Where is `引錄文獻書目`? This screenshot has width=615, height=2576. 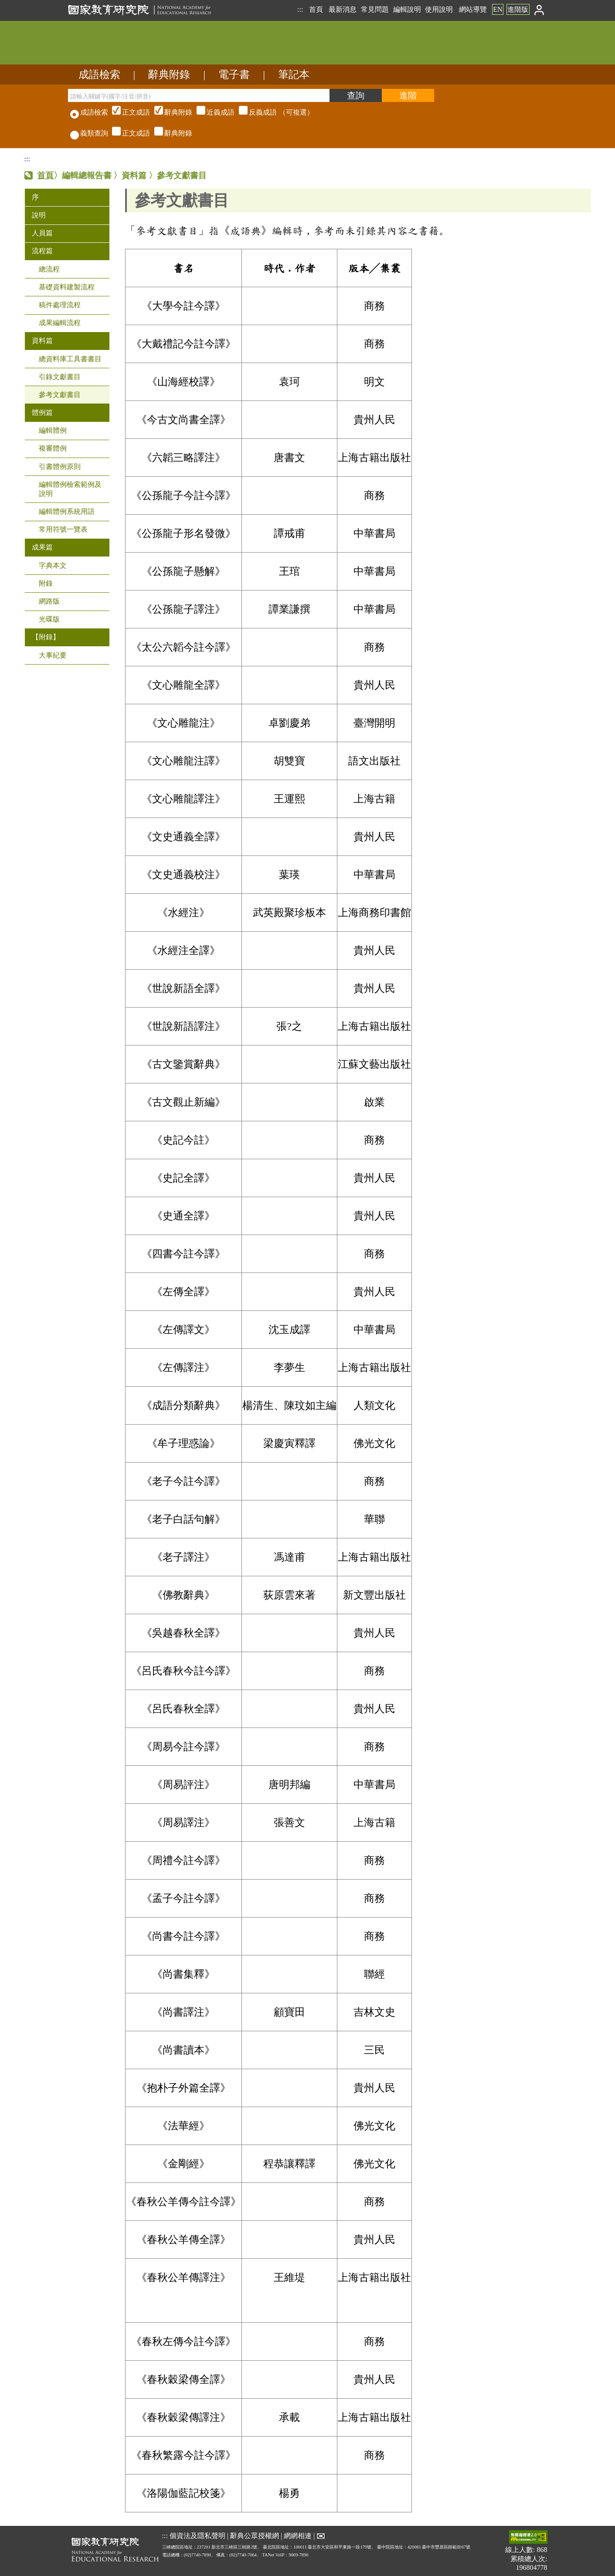 引錄文獻書目 is located at coordinates (60, 376).